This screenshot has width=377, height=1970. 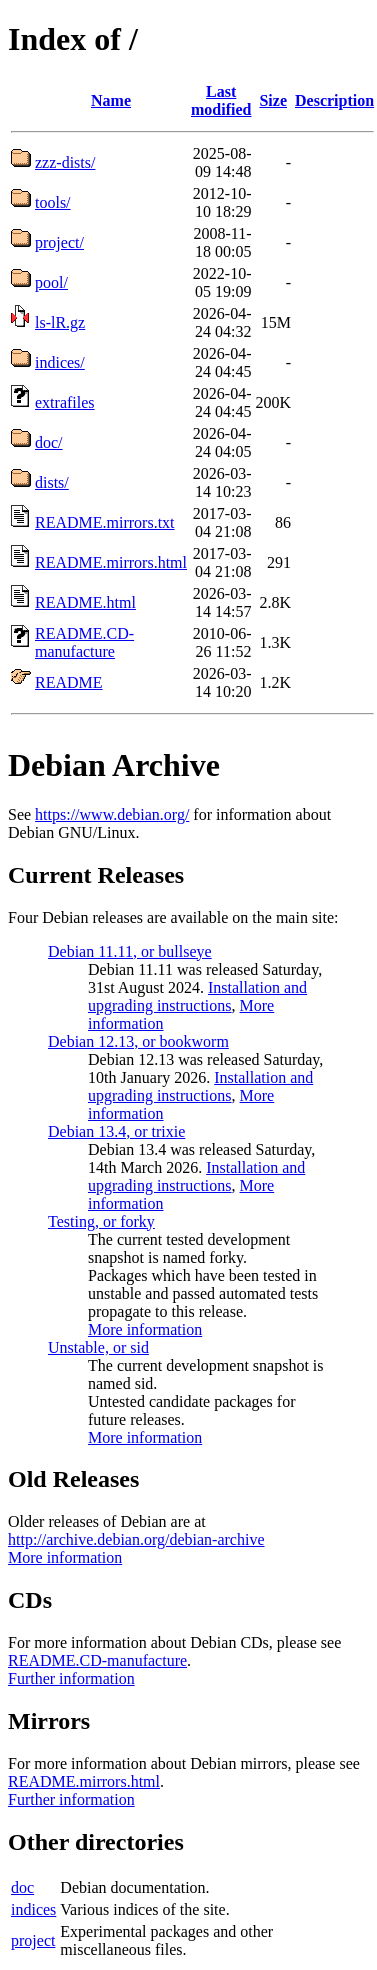 I want to click on indices, so click(x=33, y=1909).